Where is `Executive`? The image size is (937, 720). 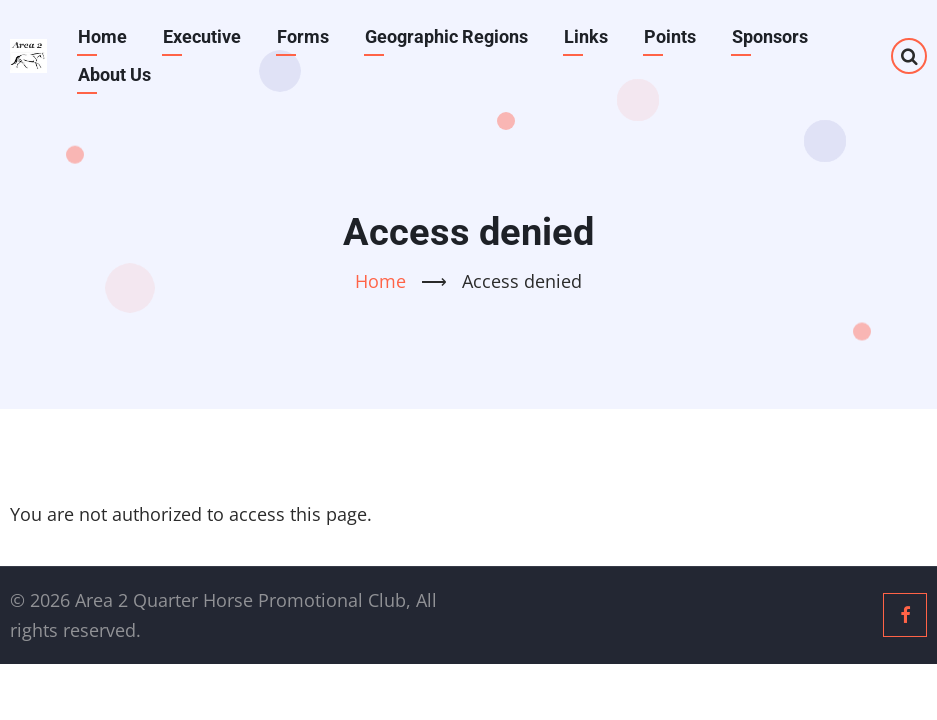
Executive is located at coordinates (202, 36).